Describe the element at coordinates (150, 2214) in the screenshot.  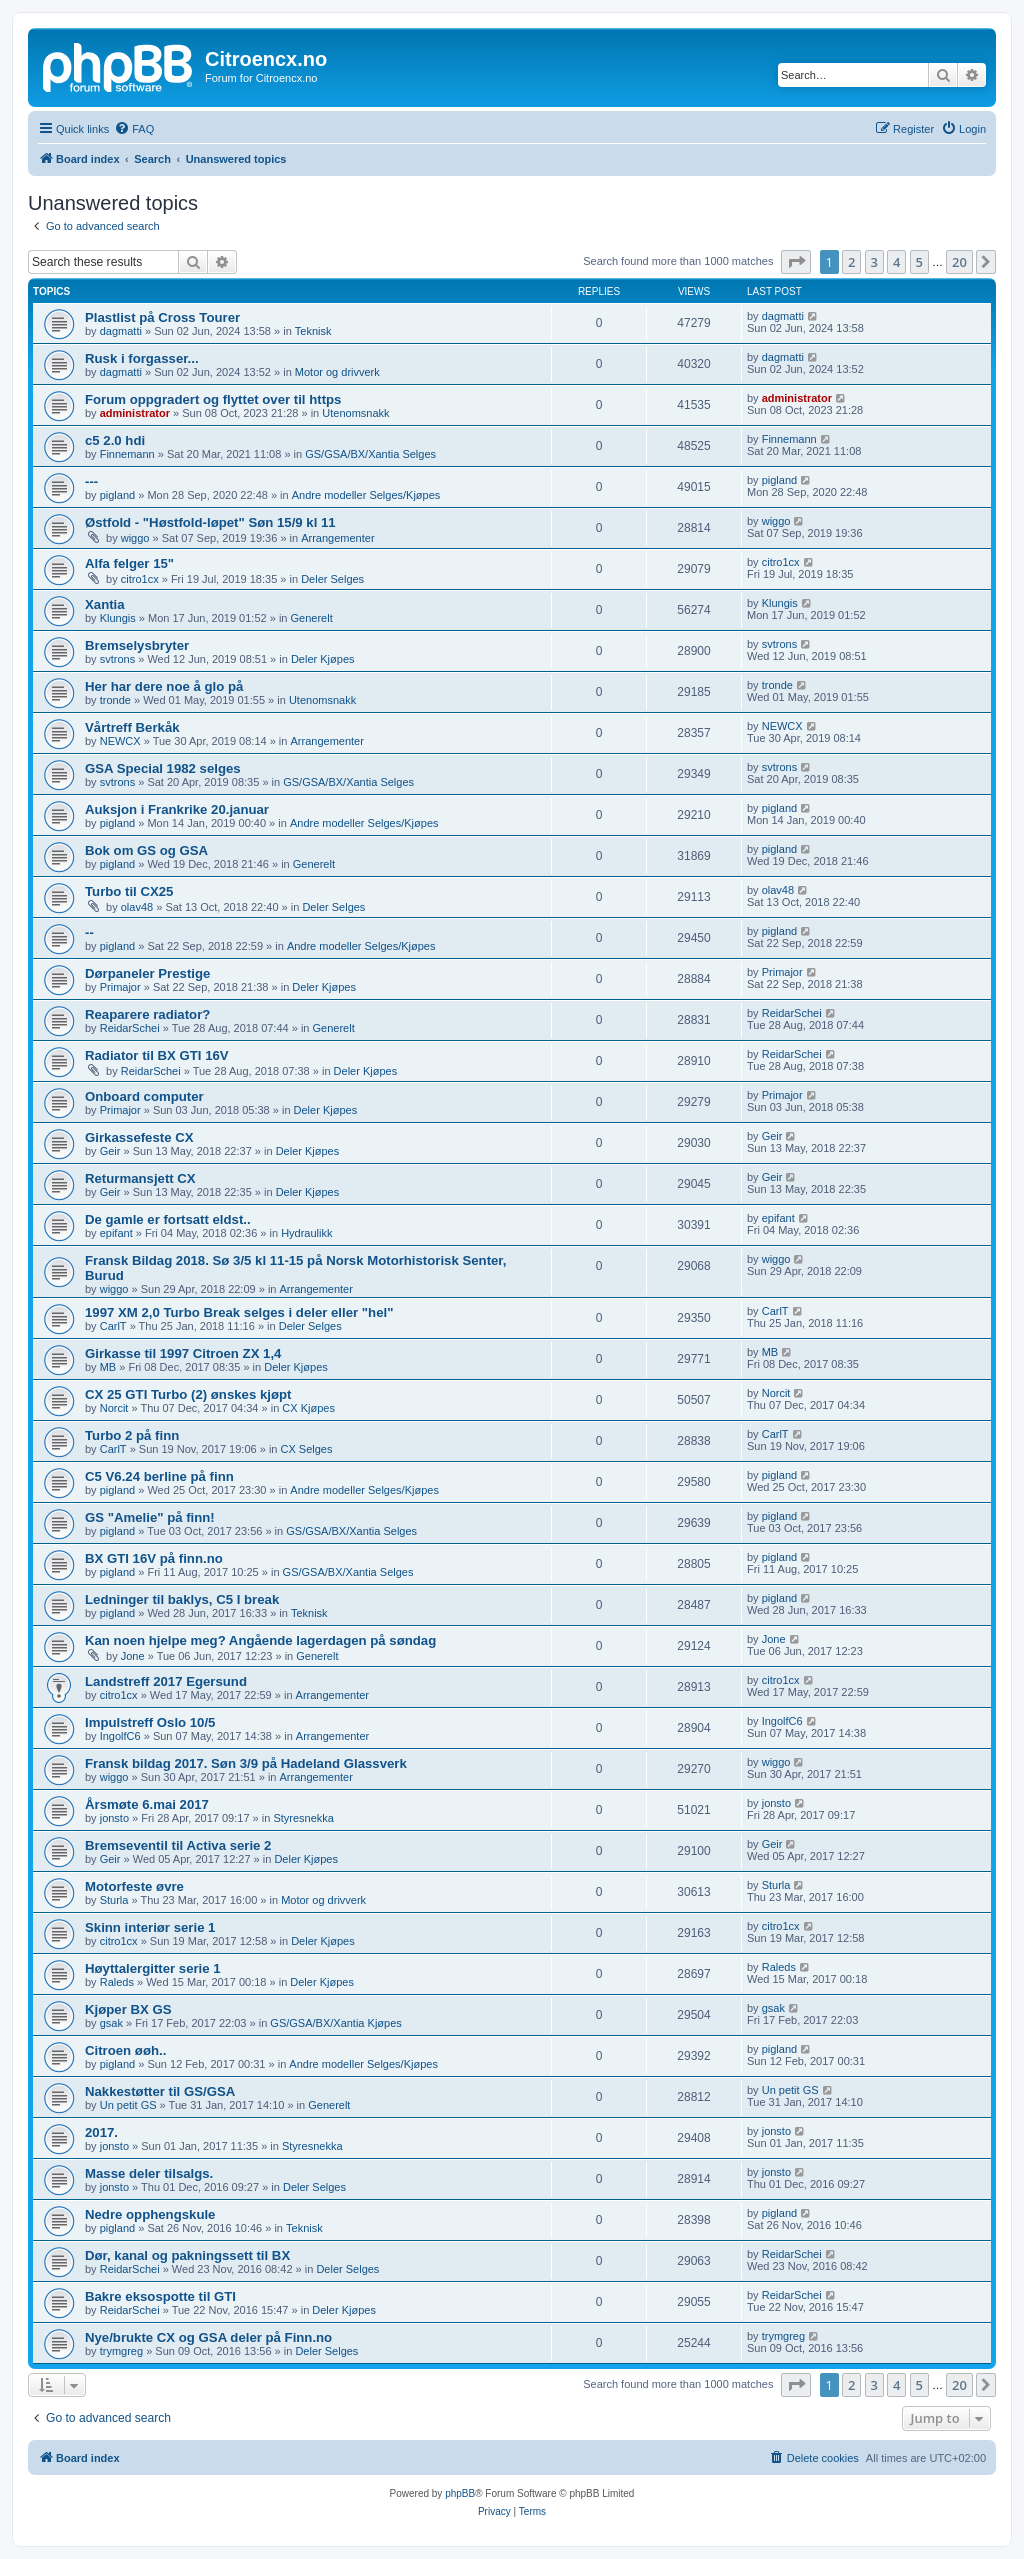
I see `Nedre opphengskule` at that location.